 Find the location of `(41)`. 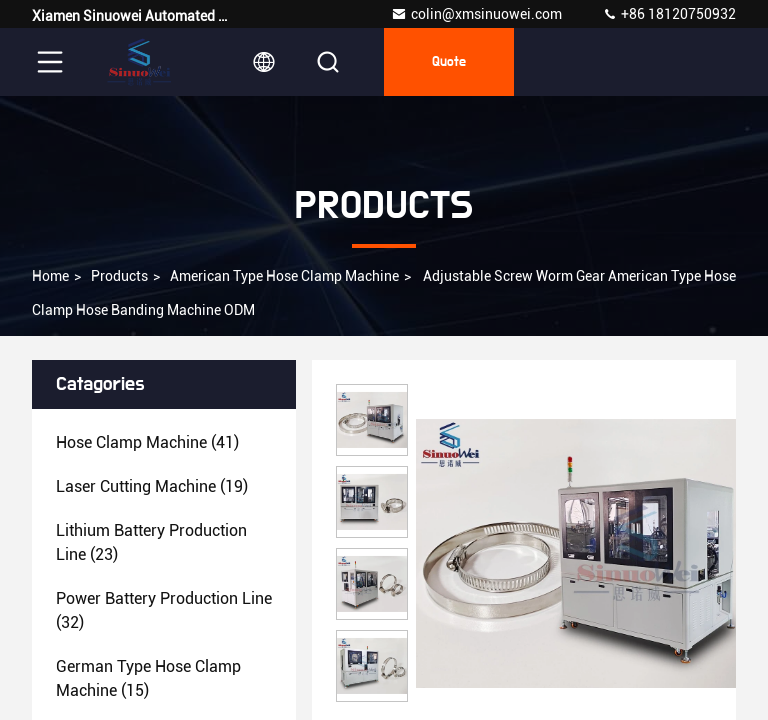

(41) is located at coordinates (147, 442).